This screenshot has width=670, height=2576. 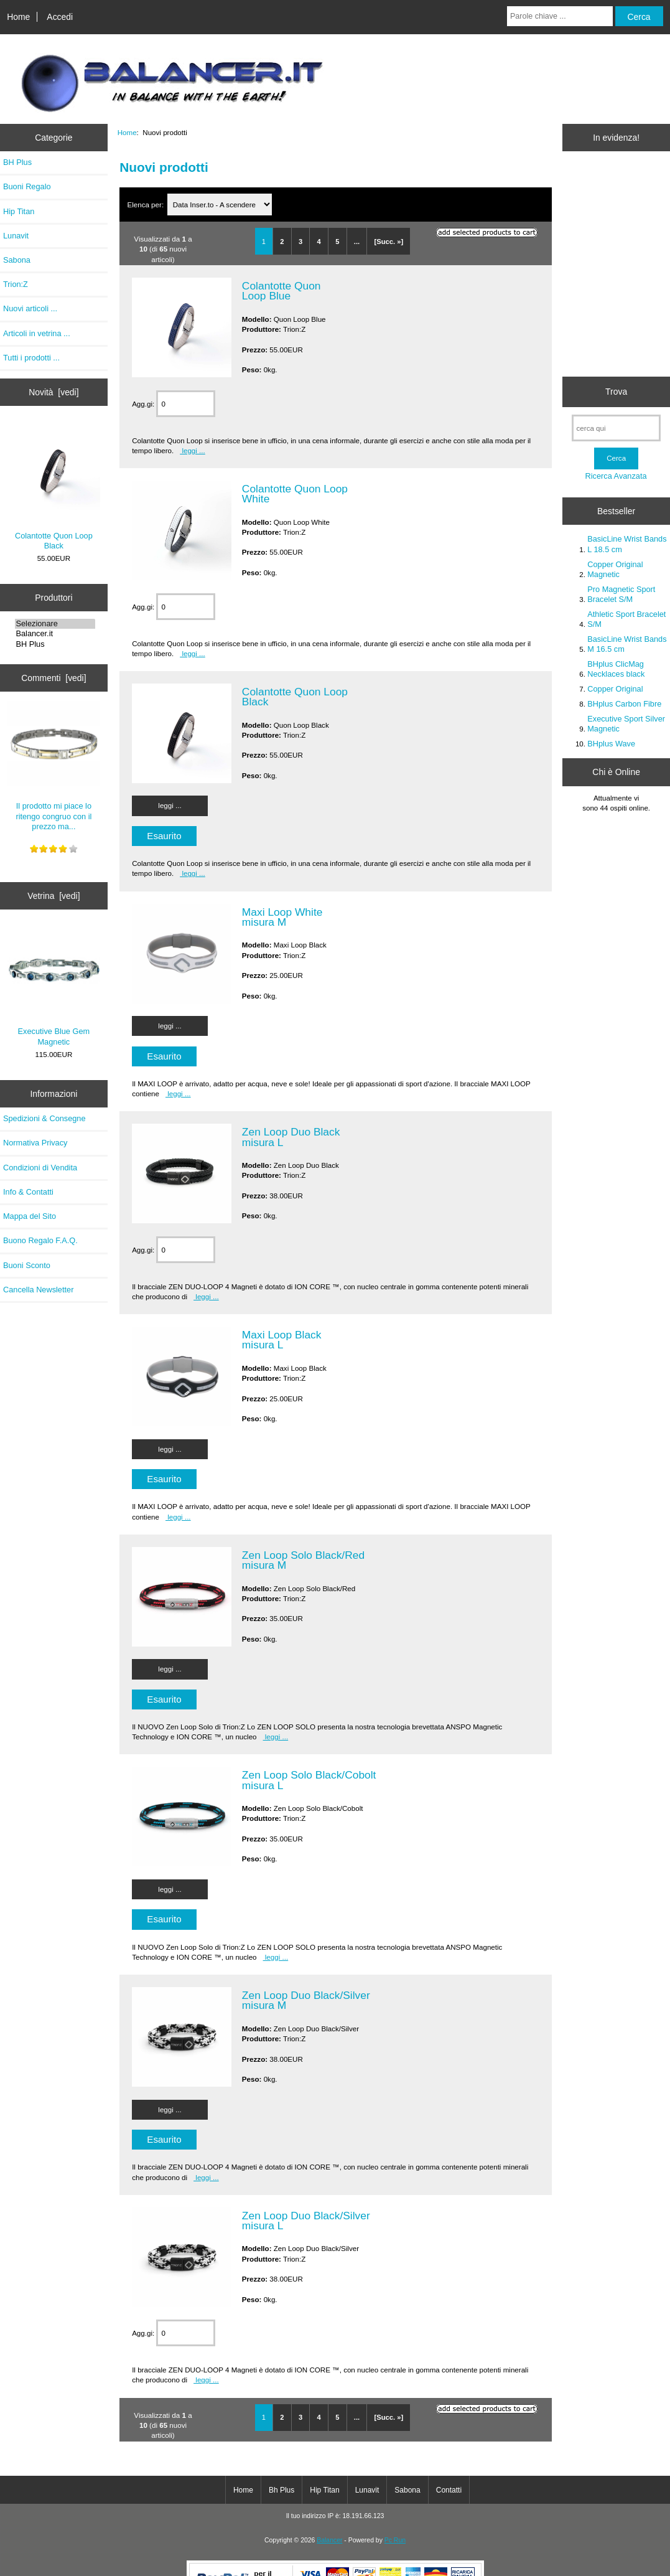 What do you see at coordinates (30, 308) in the screenshot?
I see `Nuovi articoli ...` at bounding box center [30, 308].